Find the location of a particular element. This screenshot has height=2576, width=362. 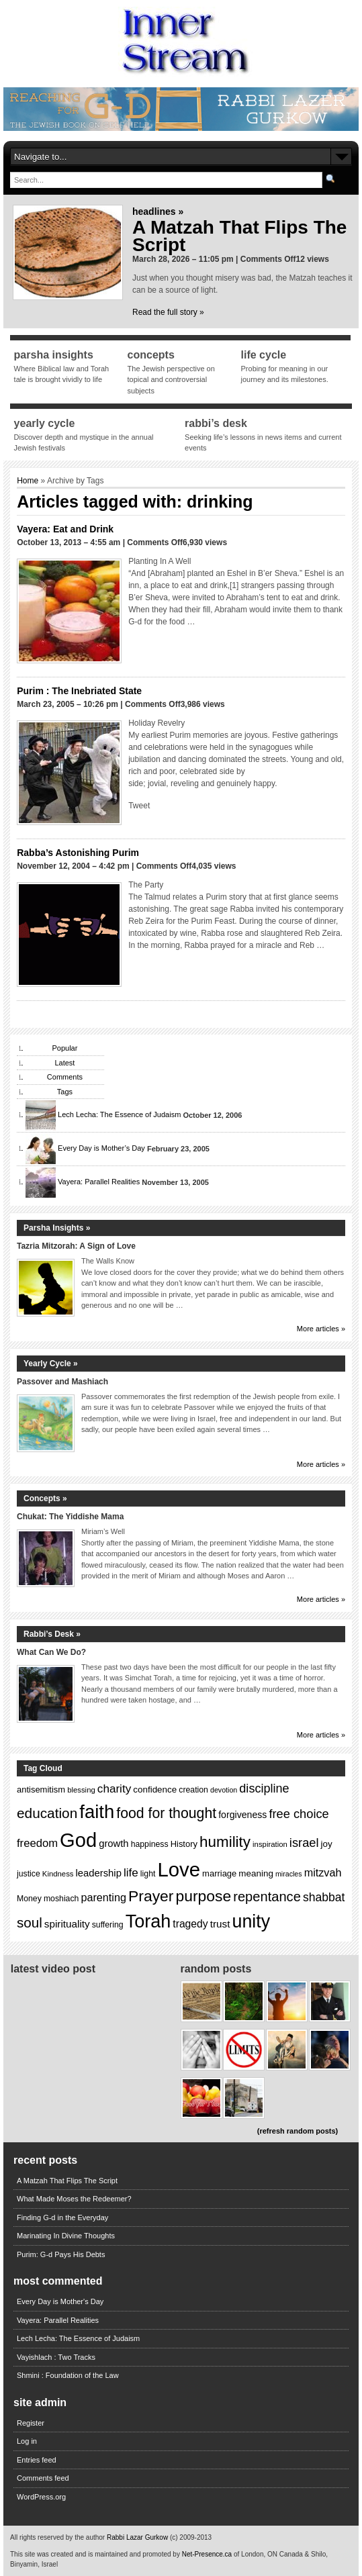

Every Day is Mother’s Day is located at coordinates (101, 1149).